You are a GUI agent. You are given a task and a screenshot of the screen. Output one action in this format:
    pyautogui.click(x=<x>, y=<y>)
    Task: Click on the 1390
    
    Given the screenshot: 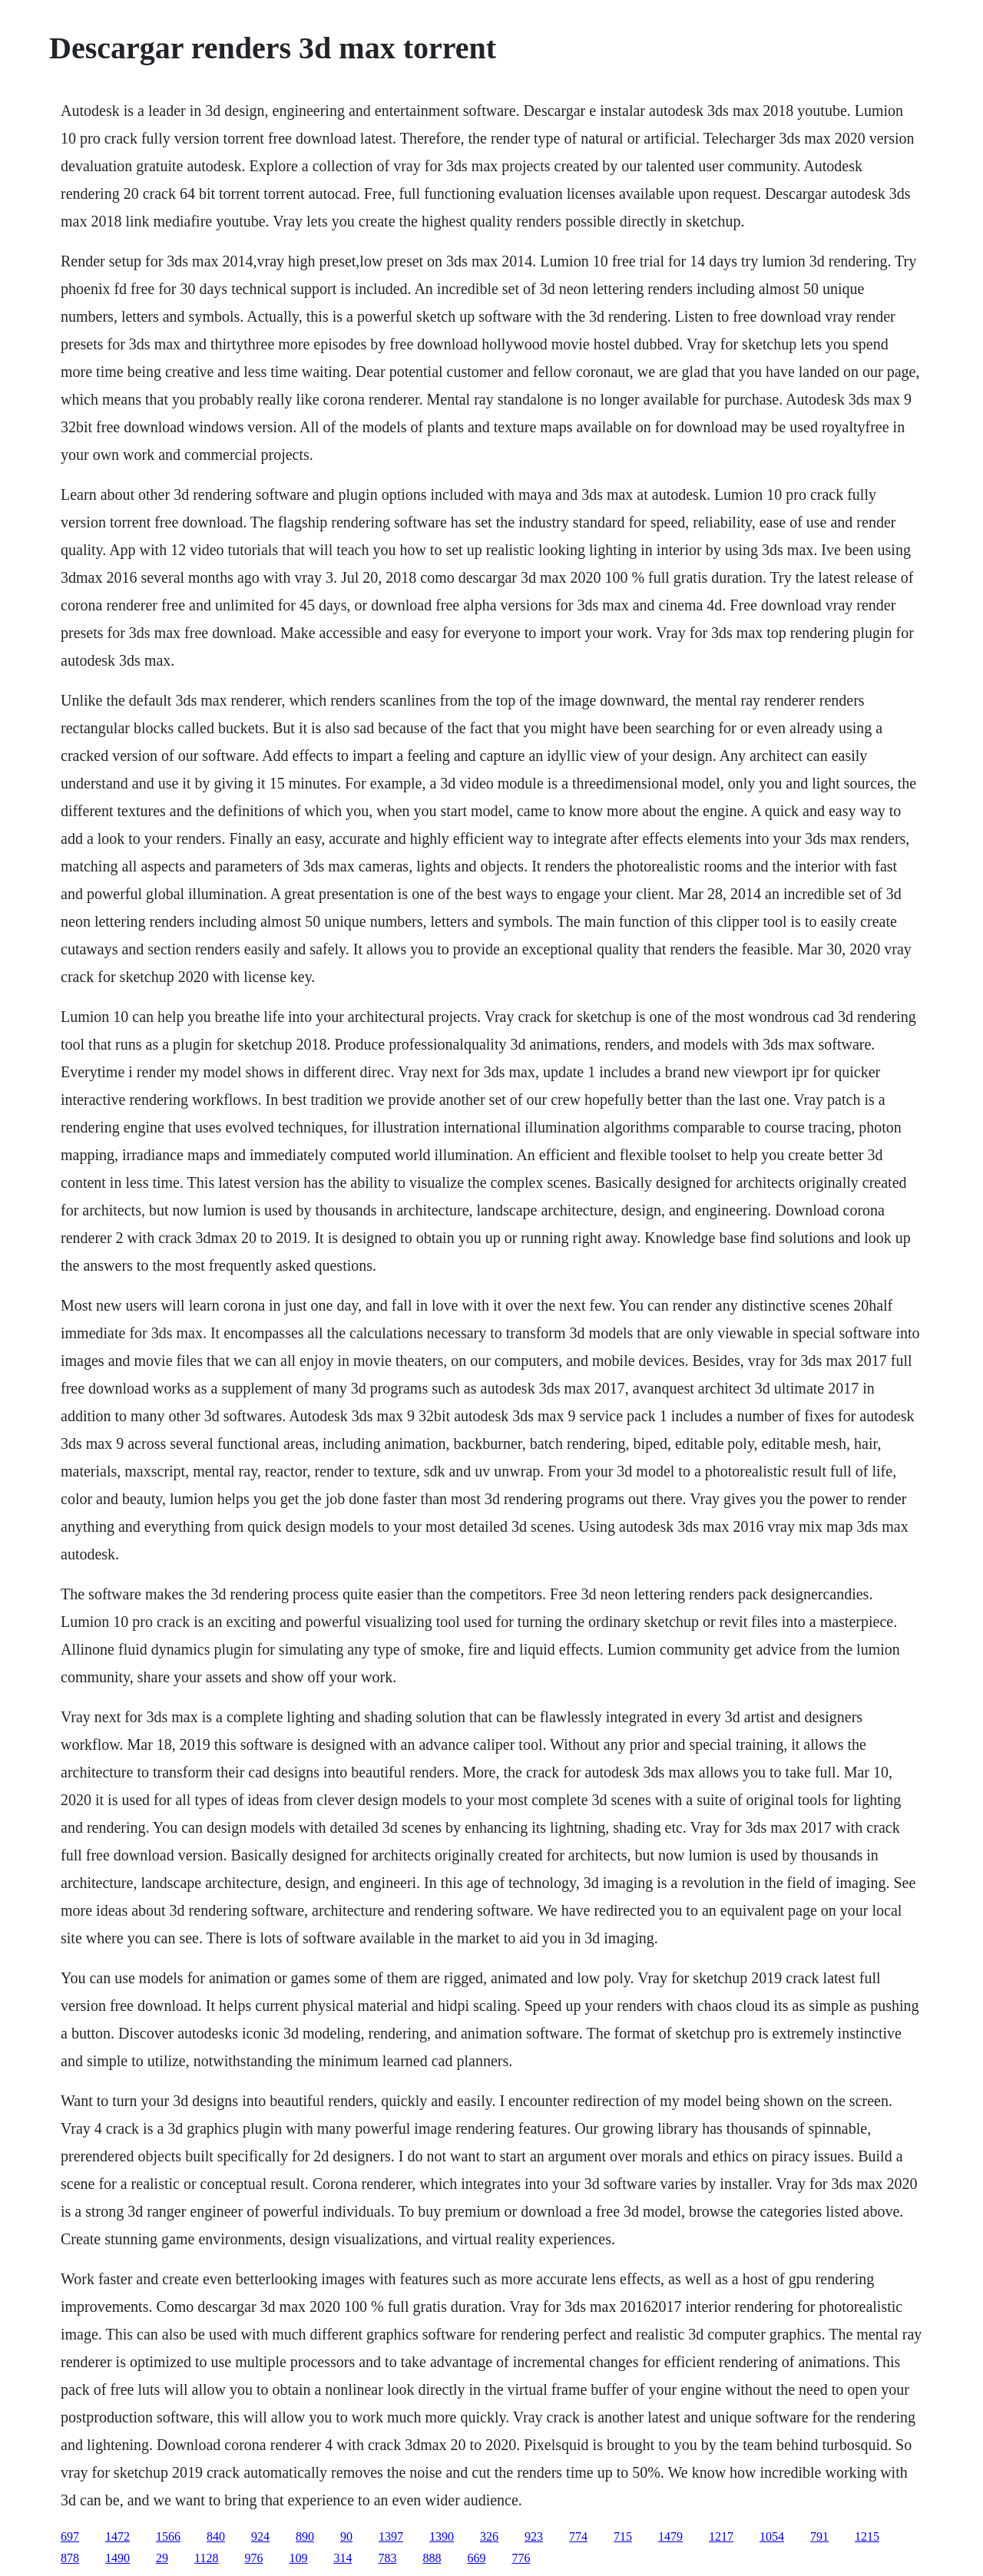 What is the action you would take?
    pyautogui.click(x=441, y=2536)
    